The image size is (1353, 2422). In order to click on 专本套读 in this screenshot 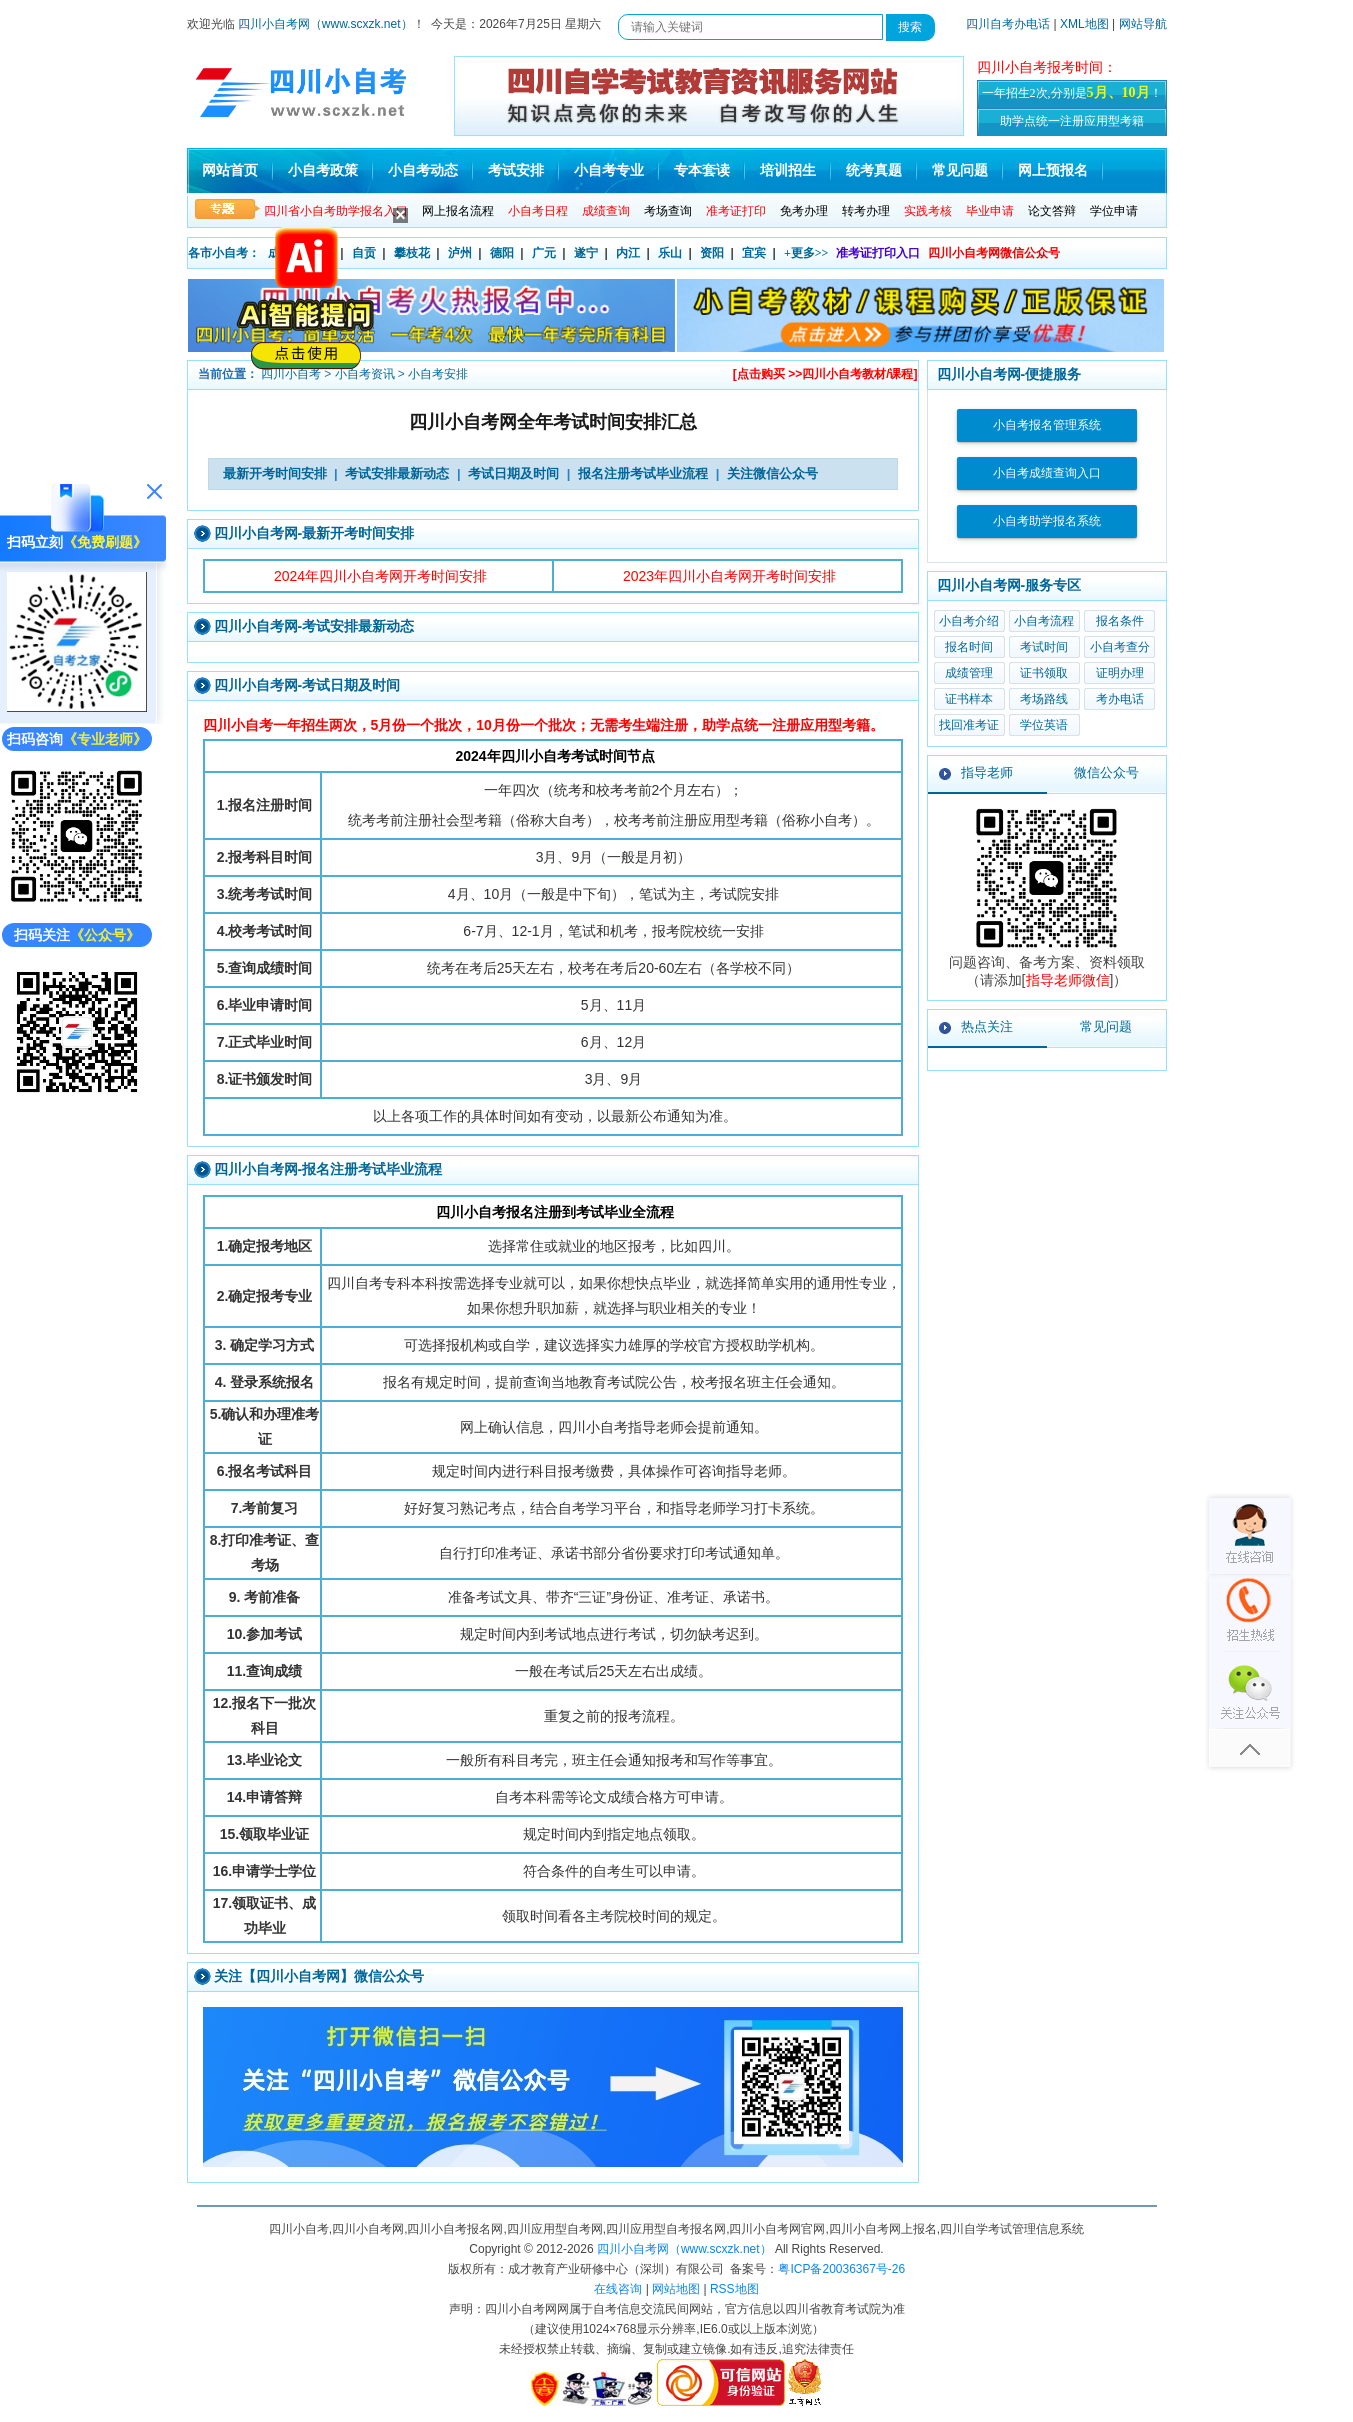, I will do `click(702, 170)`.